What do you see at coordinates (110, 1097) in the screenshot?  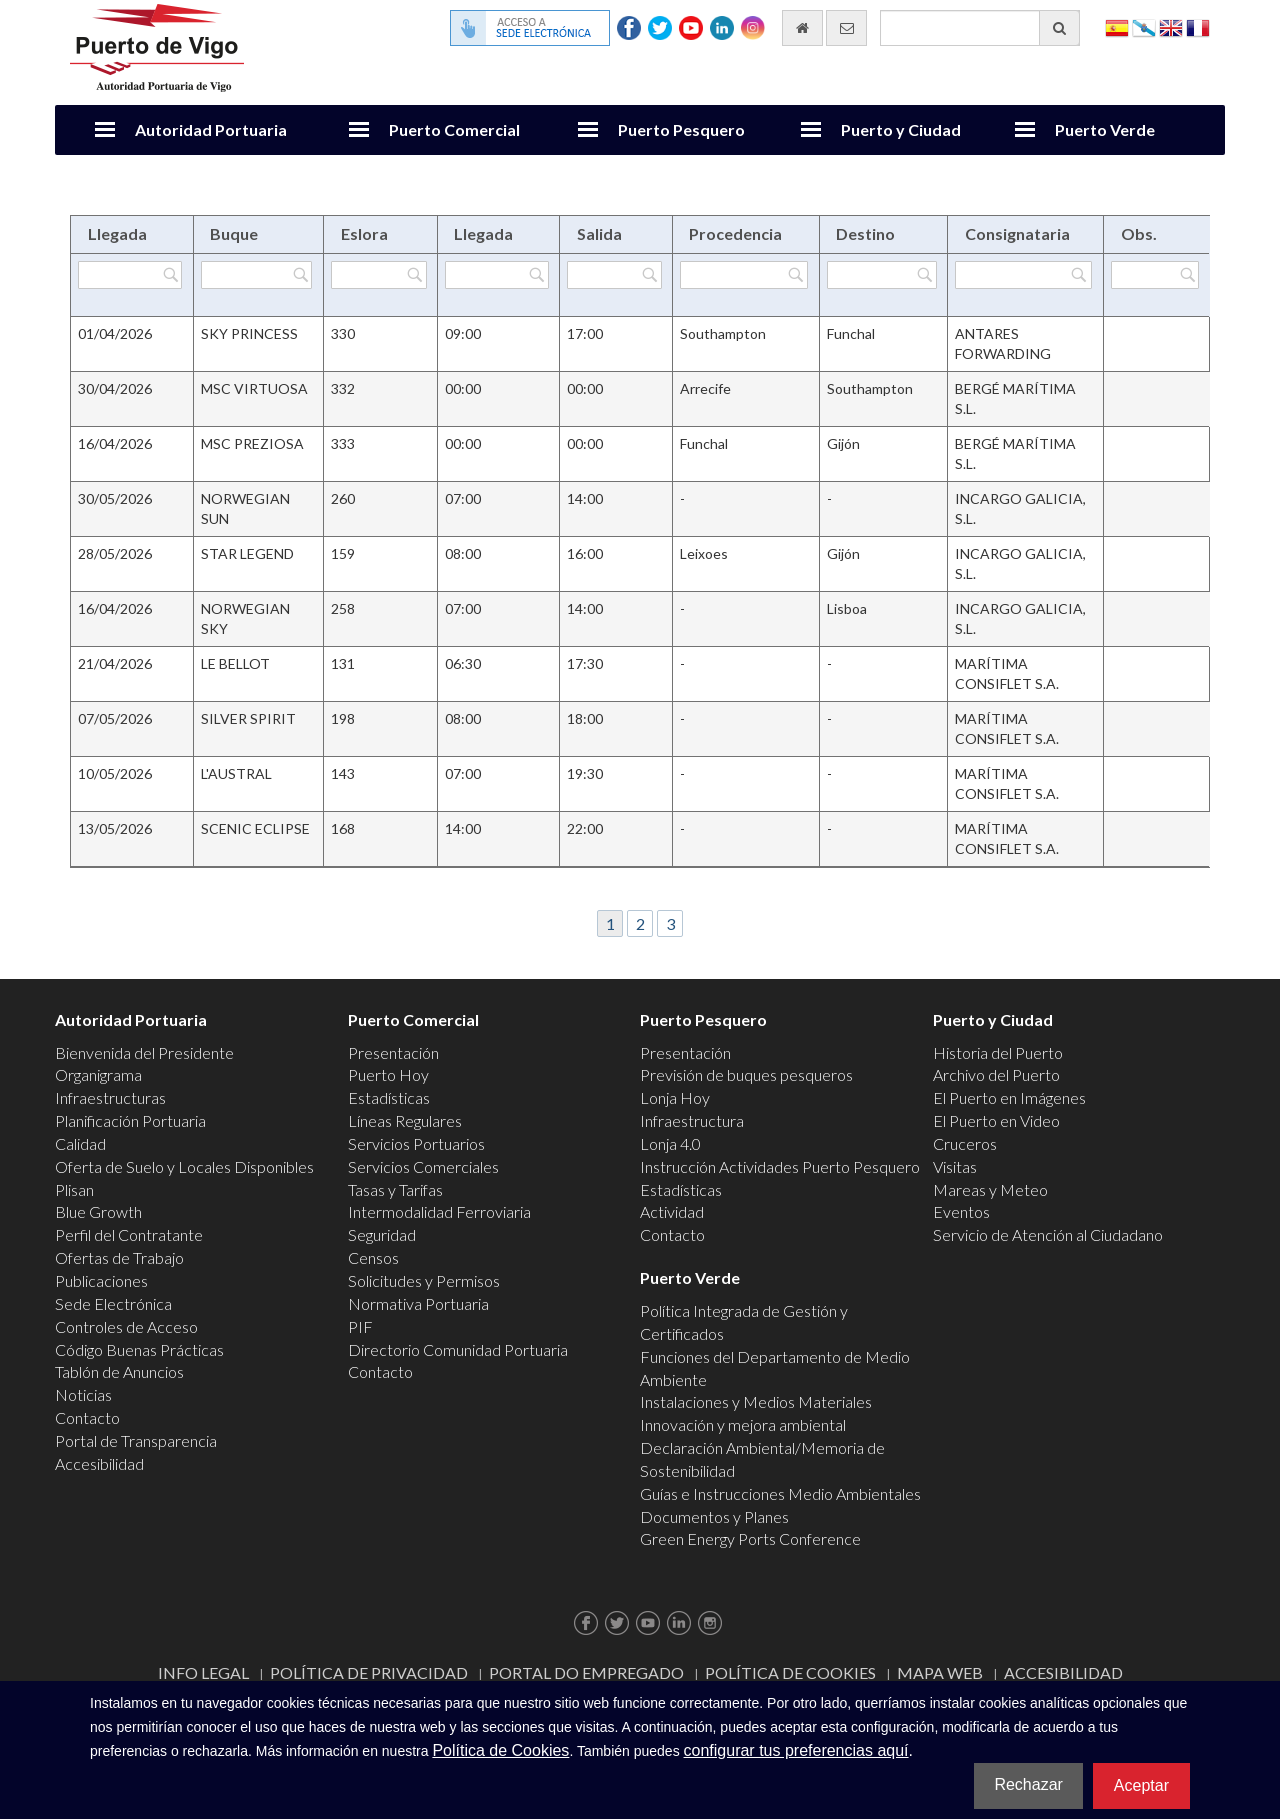 I see `Infraestructuras` at bounding box center [110, 1097].